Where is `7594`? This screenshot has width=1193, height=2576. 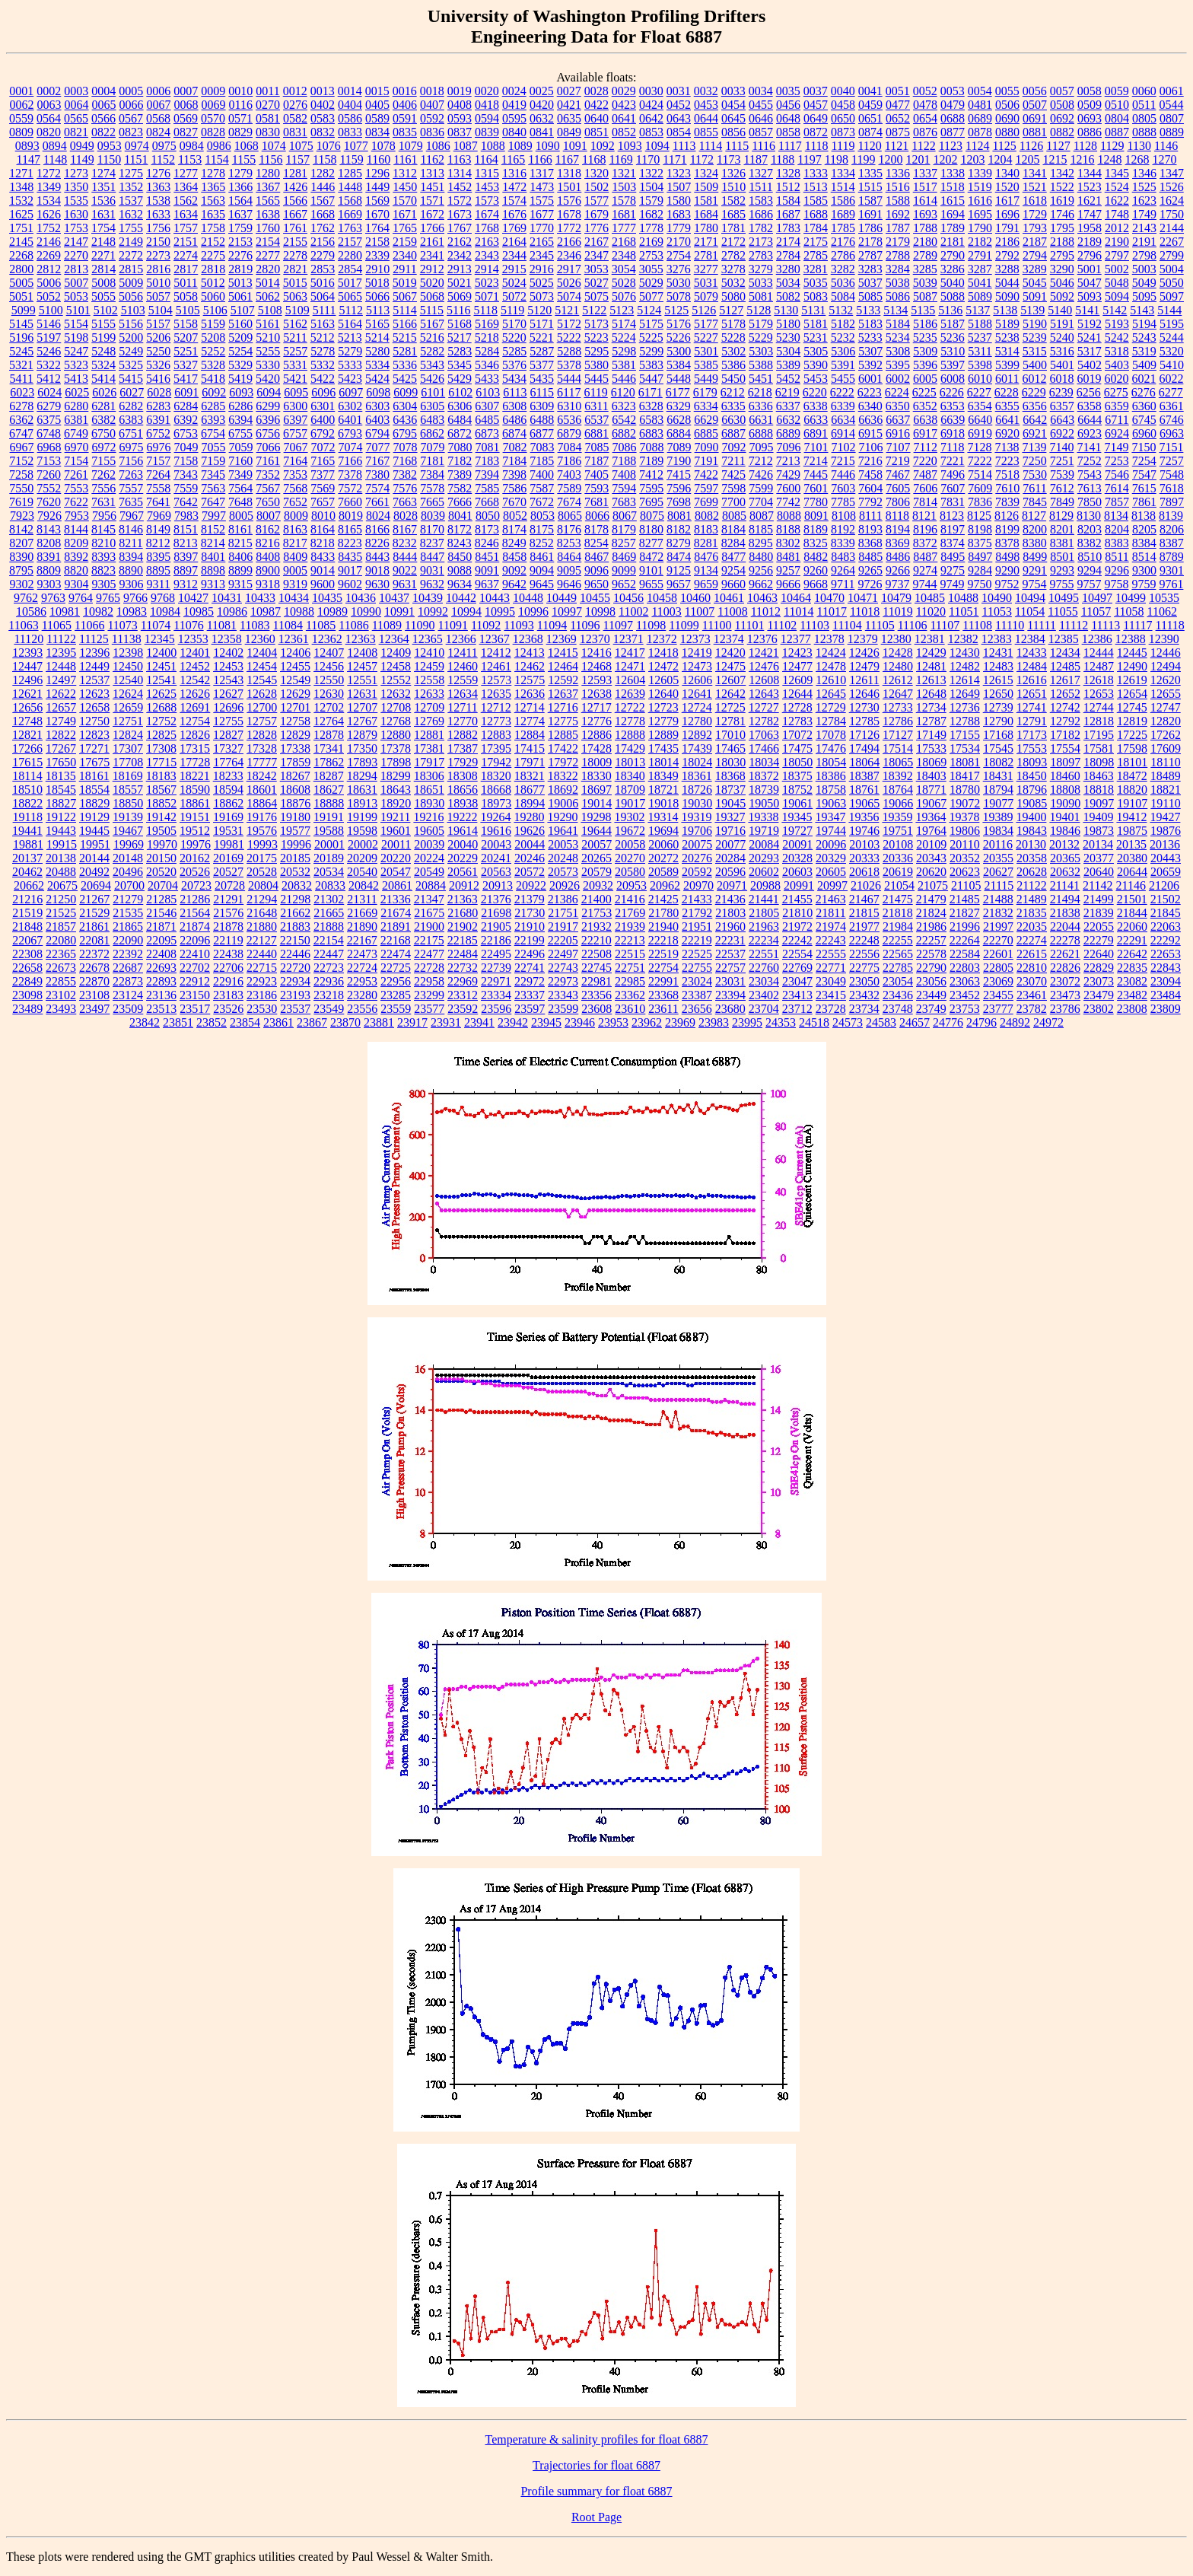
7594 is located at coordinates (624, 488).